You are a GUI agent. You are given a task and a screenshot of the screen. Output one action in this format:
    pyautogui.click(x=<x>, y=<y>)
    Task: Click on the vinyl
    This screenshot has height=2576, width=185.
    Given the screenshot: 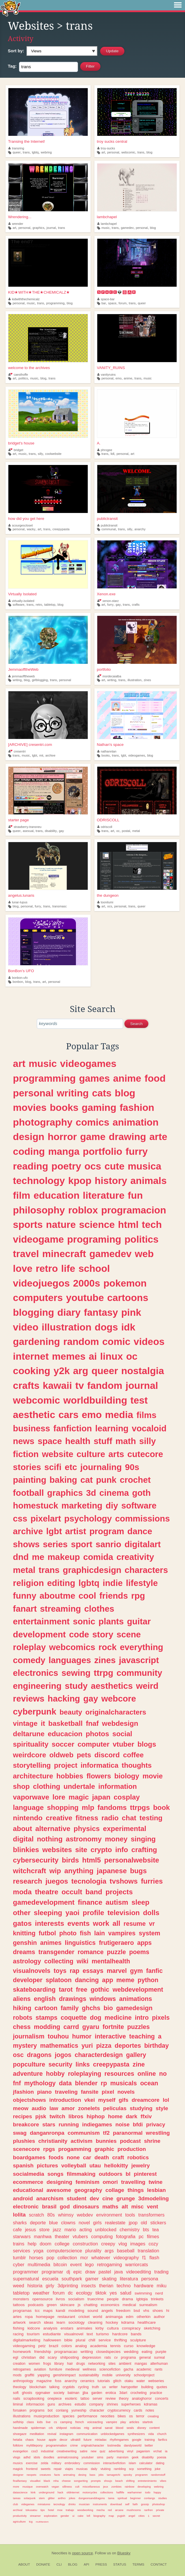 What is the action you would take?
    pyautogui.click(x=130, y=2451)
    